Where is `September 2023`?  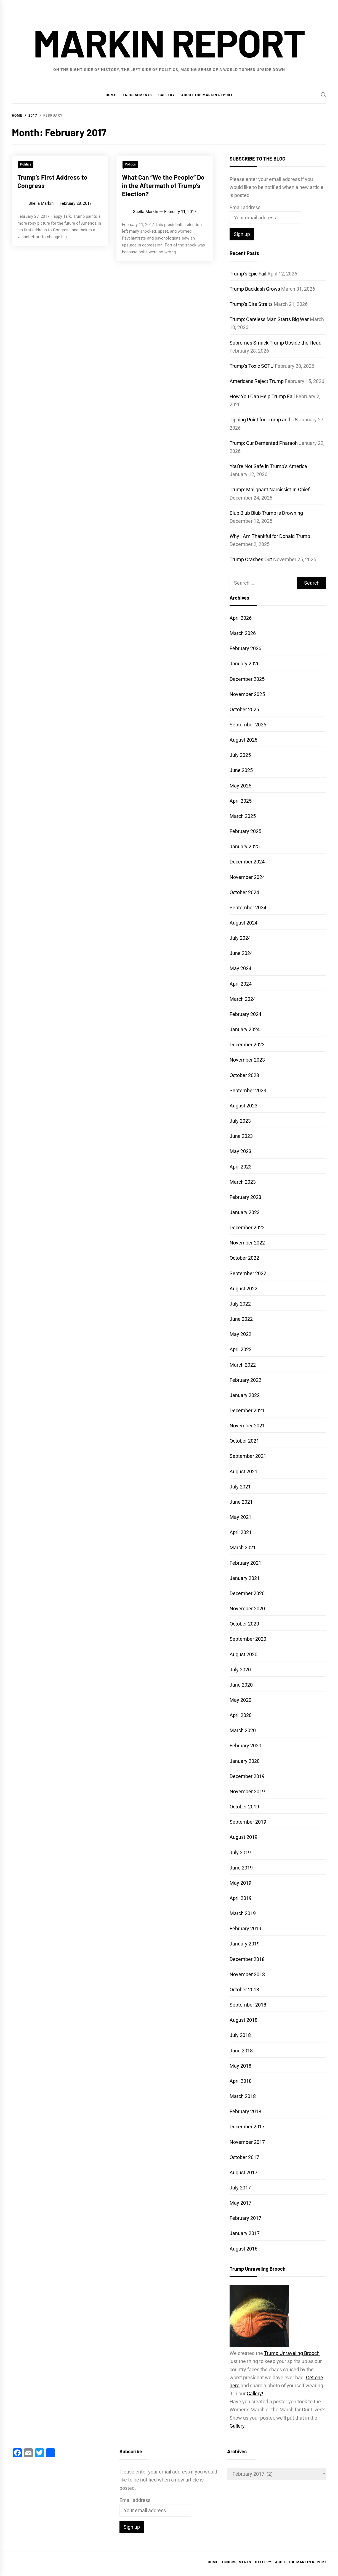 September 2023 is located at coordinates (248, 1090).